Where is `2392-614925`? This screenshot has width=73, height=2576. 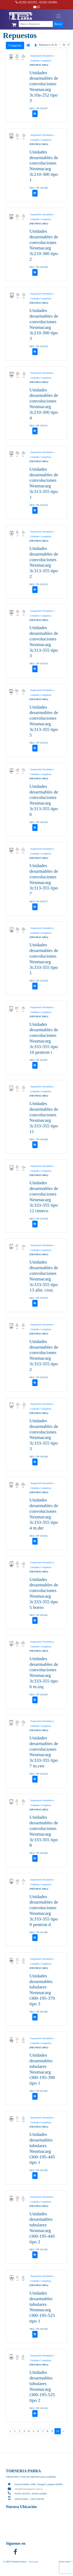
2392-614925 is located at coordinates (21, 2499).